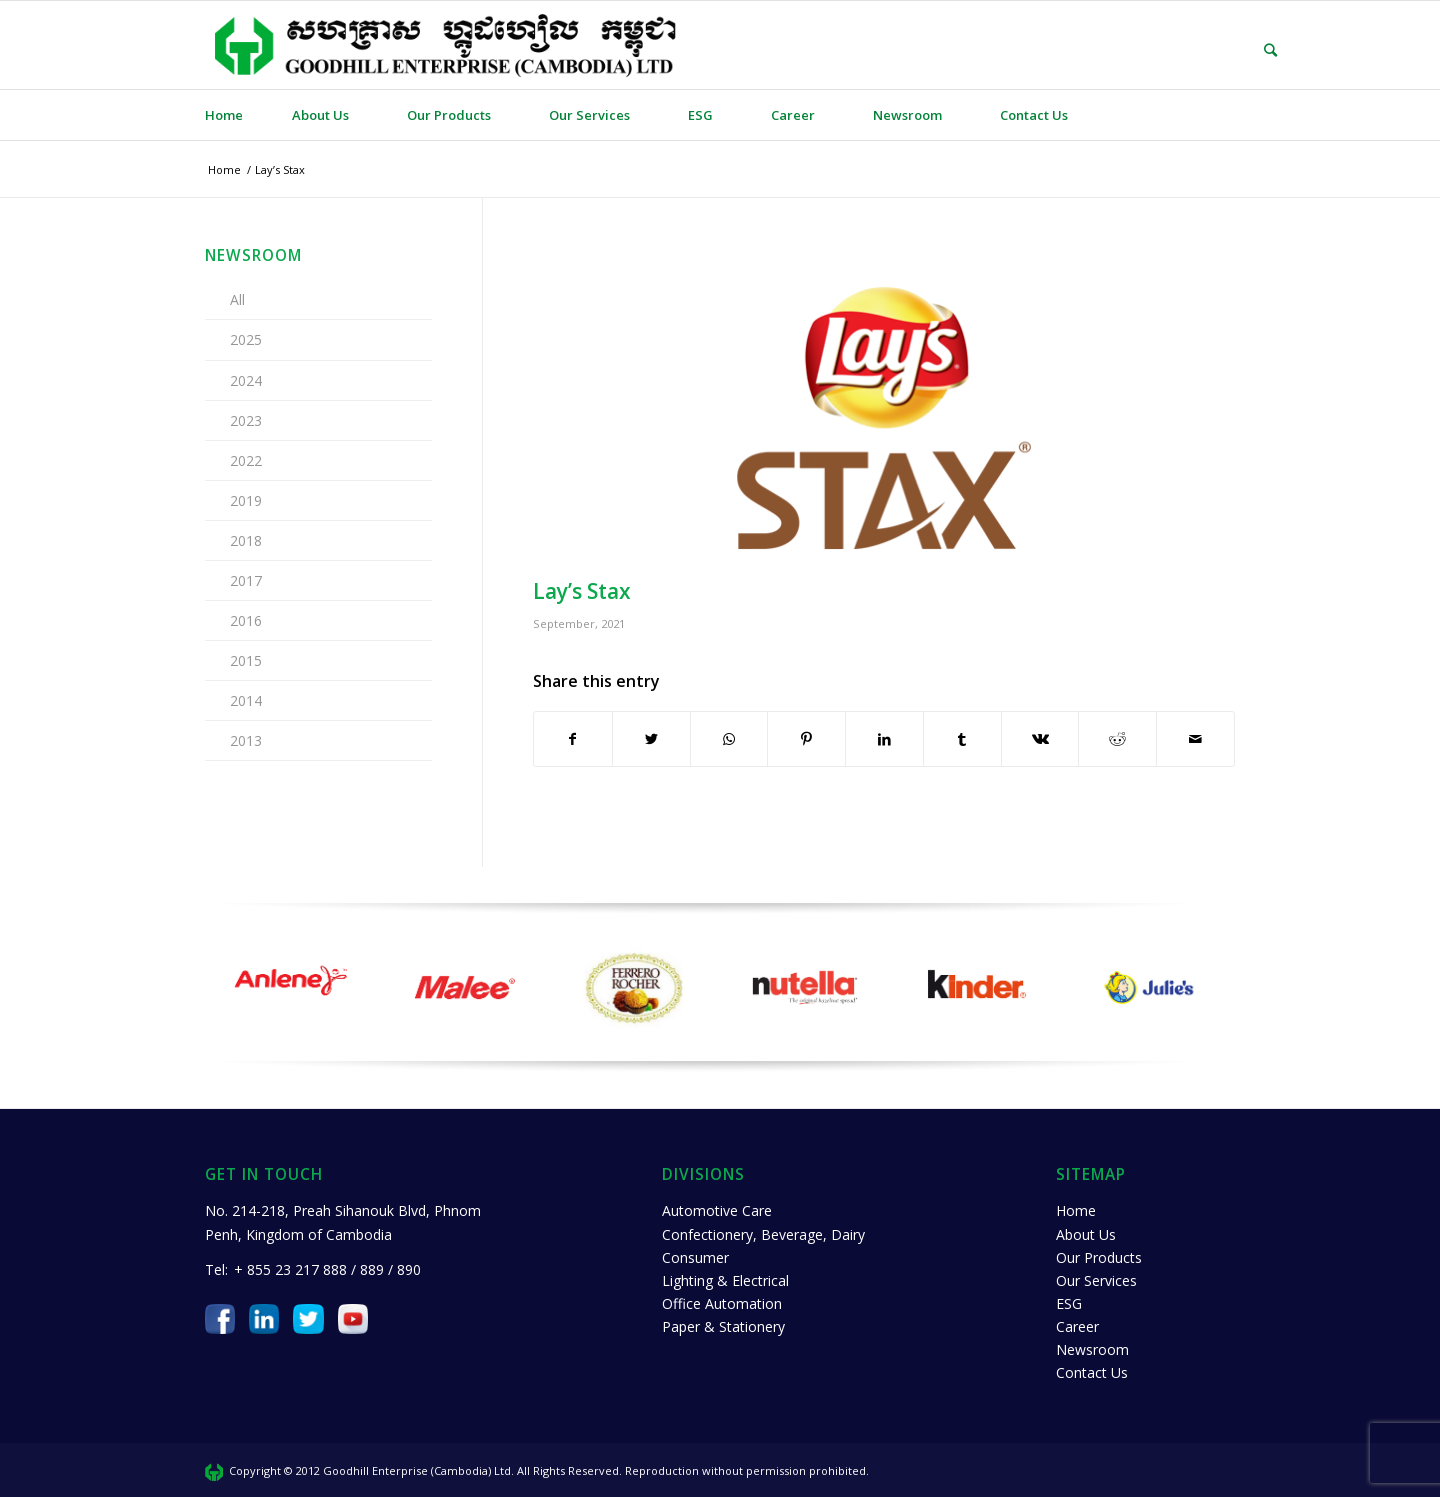 Image resolution: width=1440 pixels, height=1497 pixels. I want to click on [Share on Pinterest], so click(806, 739).